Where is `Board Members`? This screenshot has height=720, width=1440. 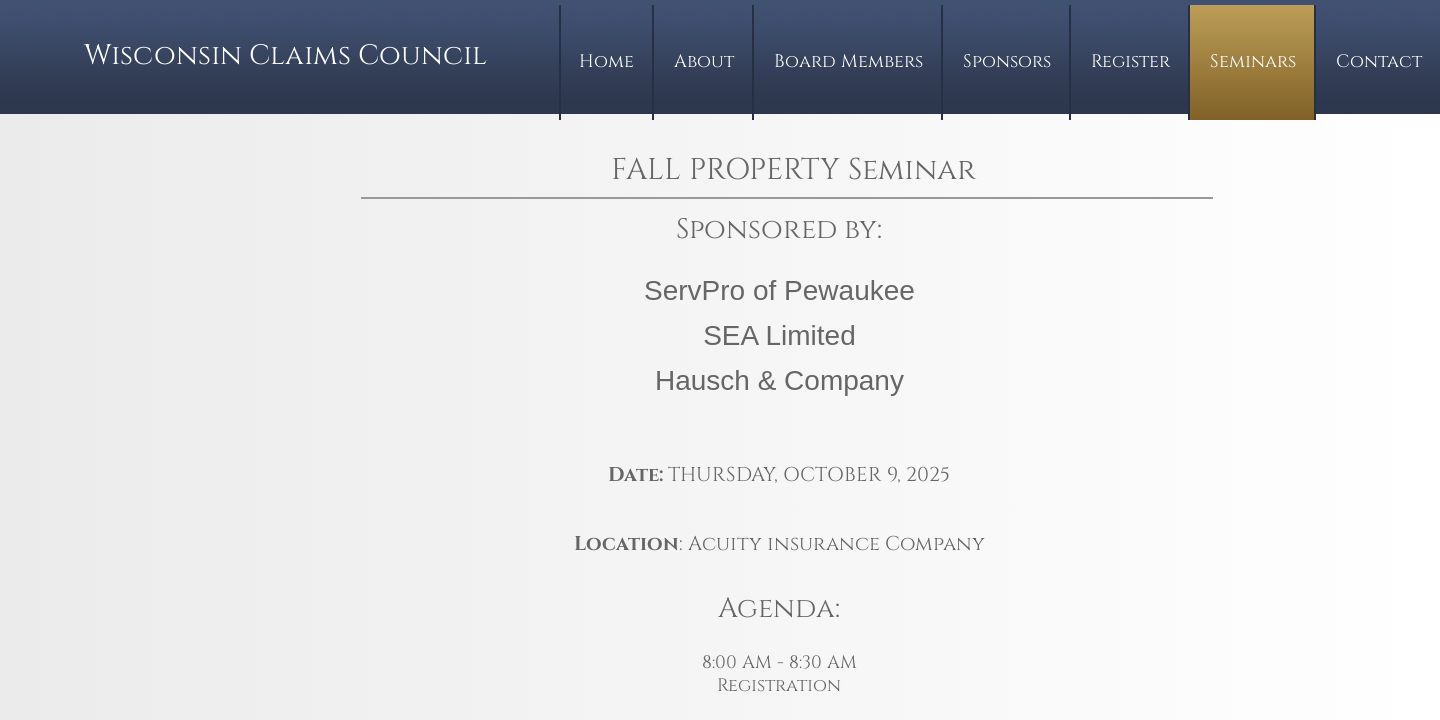
Board Members is located at coordinates (848, 61).